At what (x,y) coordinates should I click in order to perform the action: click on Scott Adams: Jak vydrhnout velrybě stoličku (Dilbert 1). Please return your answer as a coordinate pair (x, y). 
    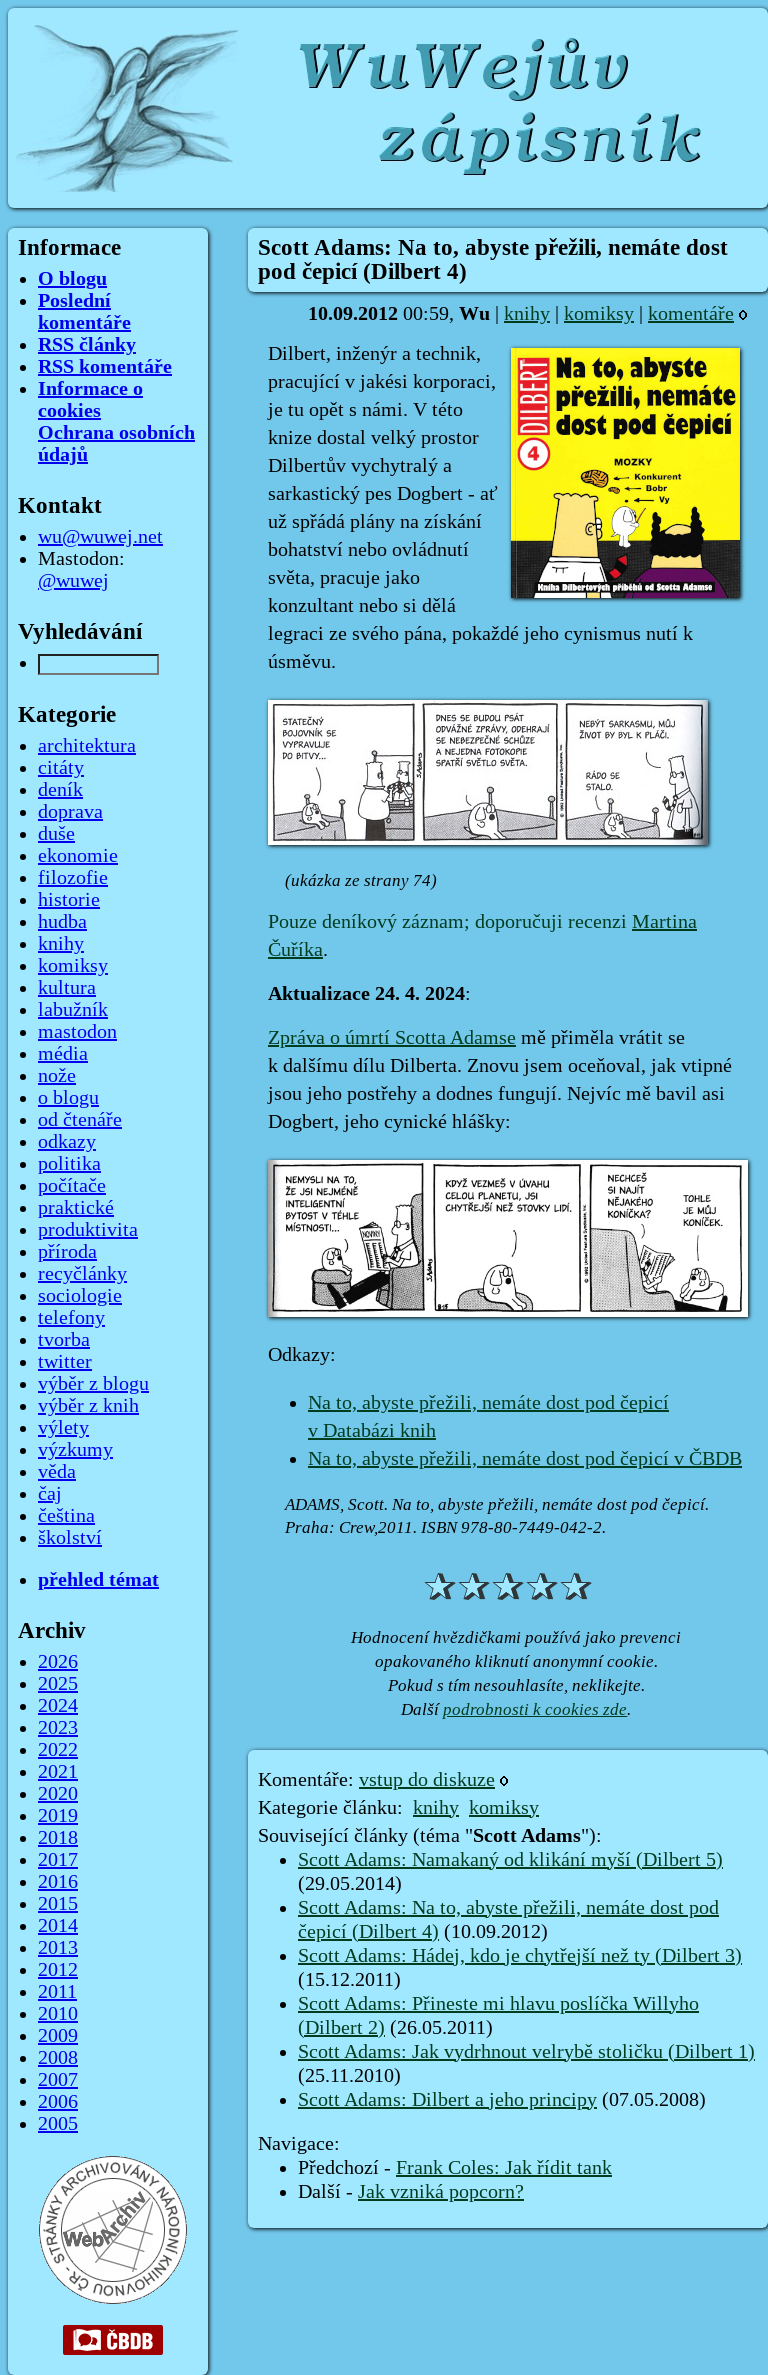
    Looking at the image, I should click on (526, 2052).